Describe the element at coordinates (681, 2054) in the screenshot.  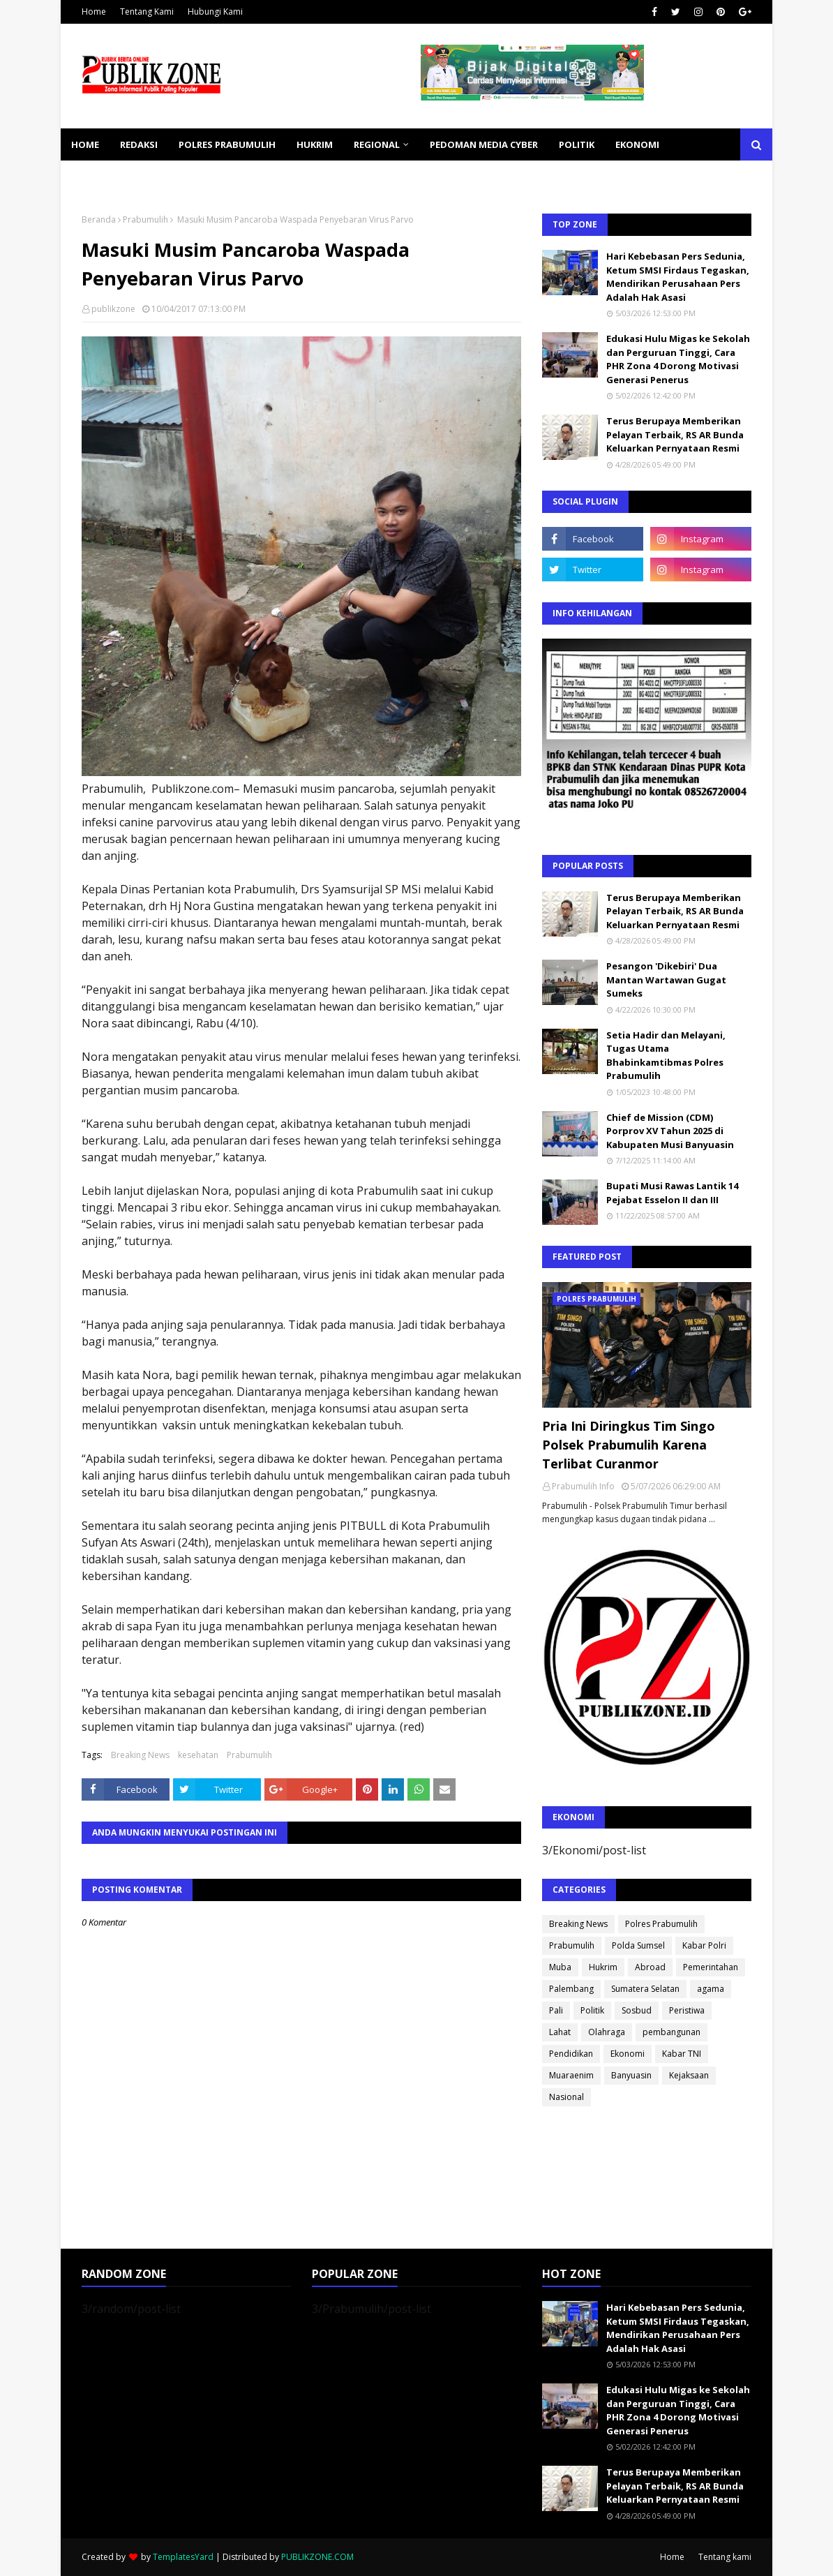
I see `Kabar TNI` at that location.